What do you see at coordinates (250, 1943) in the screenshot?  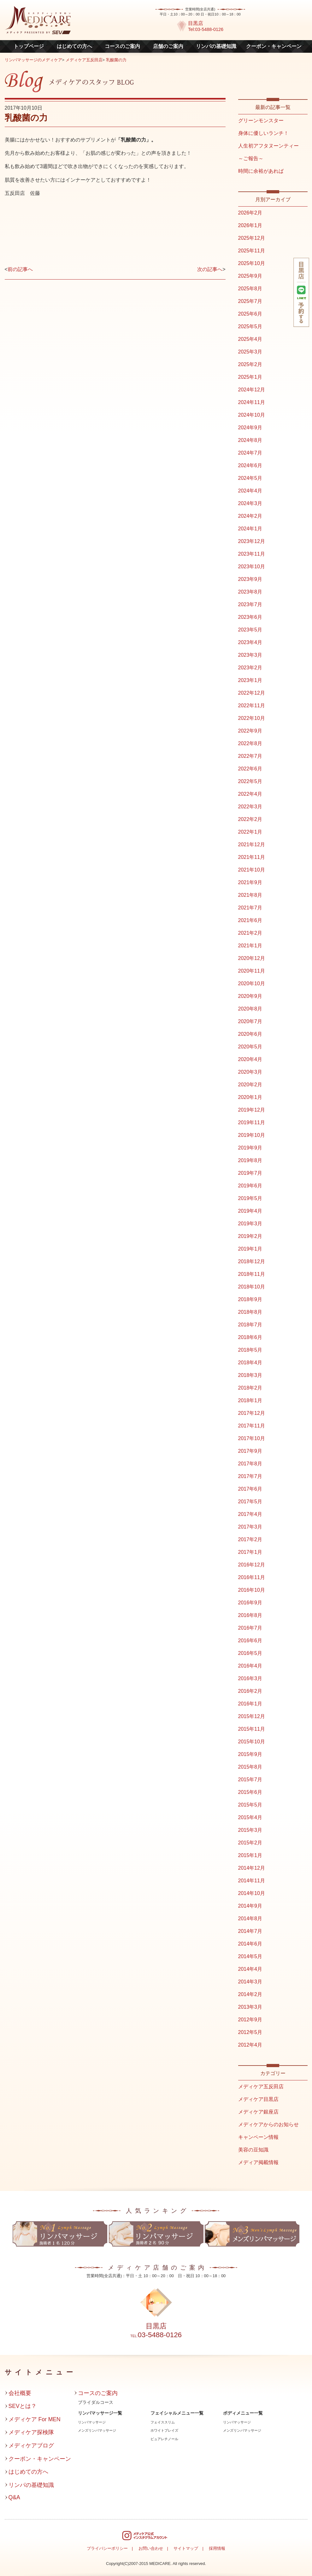 I see `2014年6月` at bounding box center [250, 1943].